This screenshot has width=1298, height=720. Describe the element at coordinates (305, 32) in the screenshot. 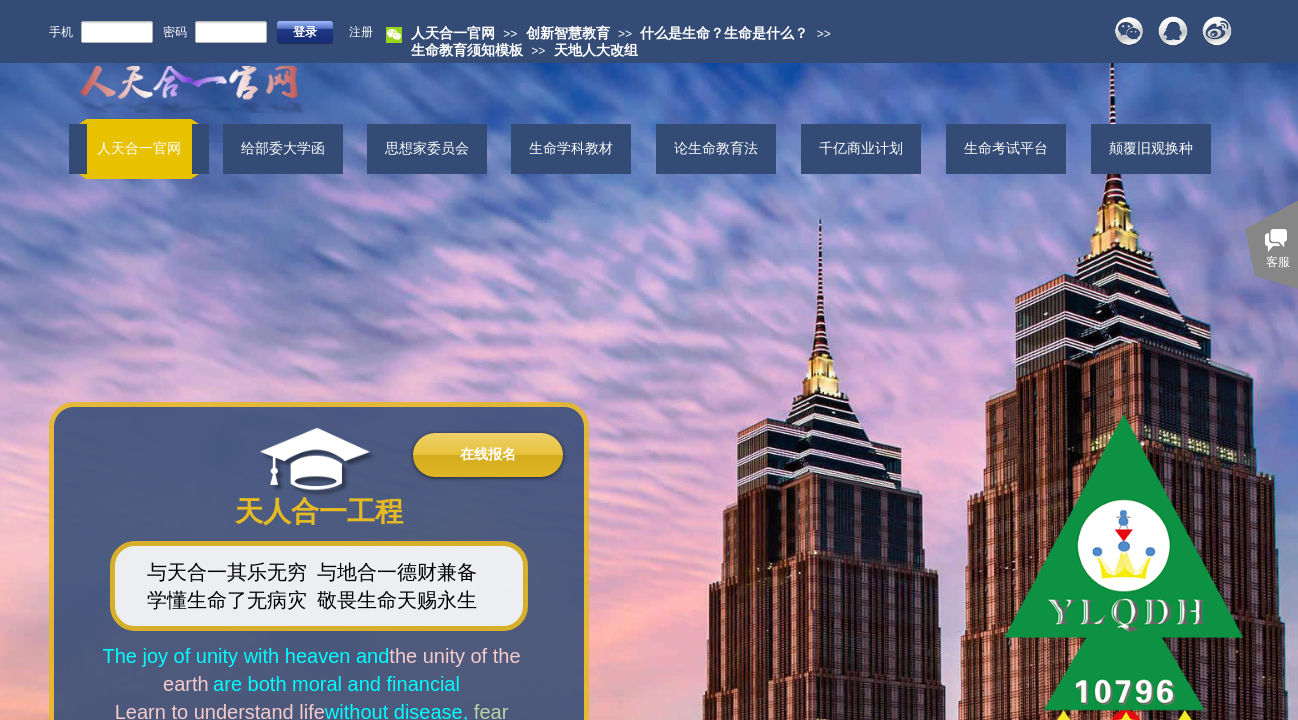

I see `登录` at that location.